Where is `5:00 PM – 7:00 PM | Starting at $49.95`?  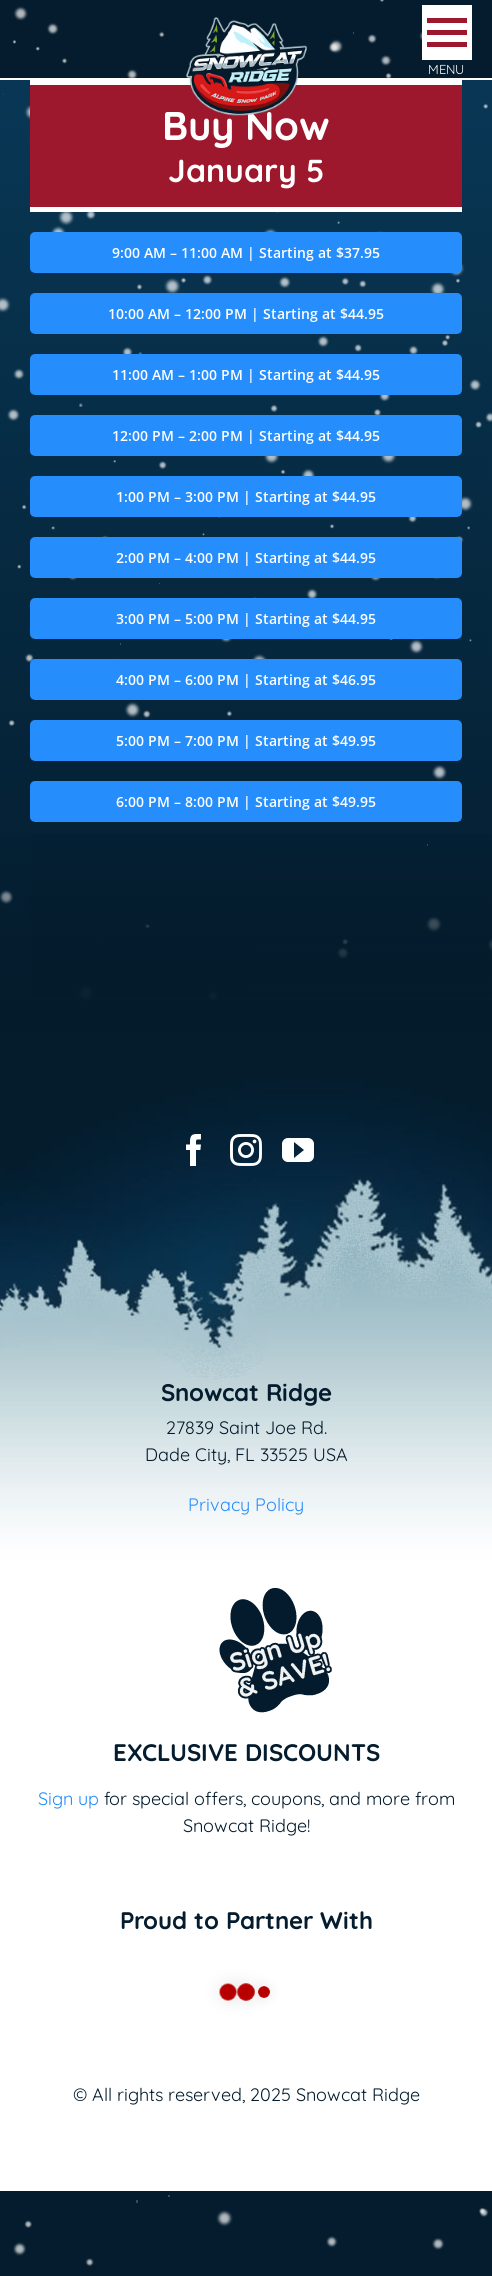 5:00 PM – 7:00 PM | Starting at $49.95 is located at coordinates (246, 740).